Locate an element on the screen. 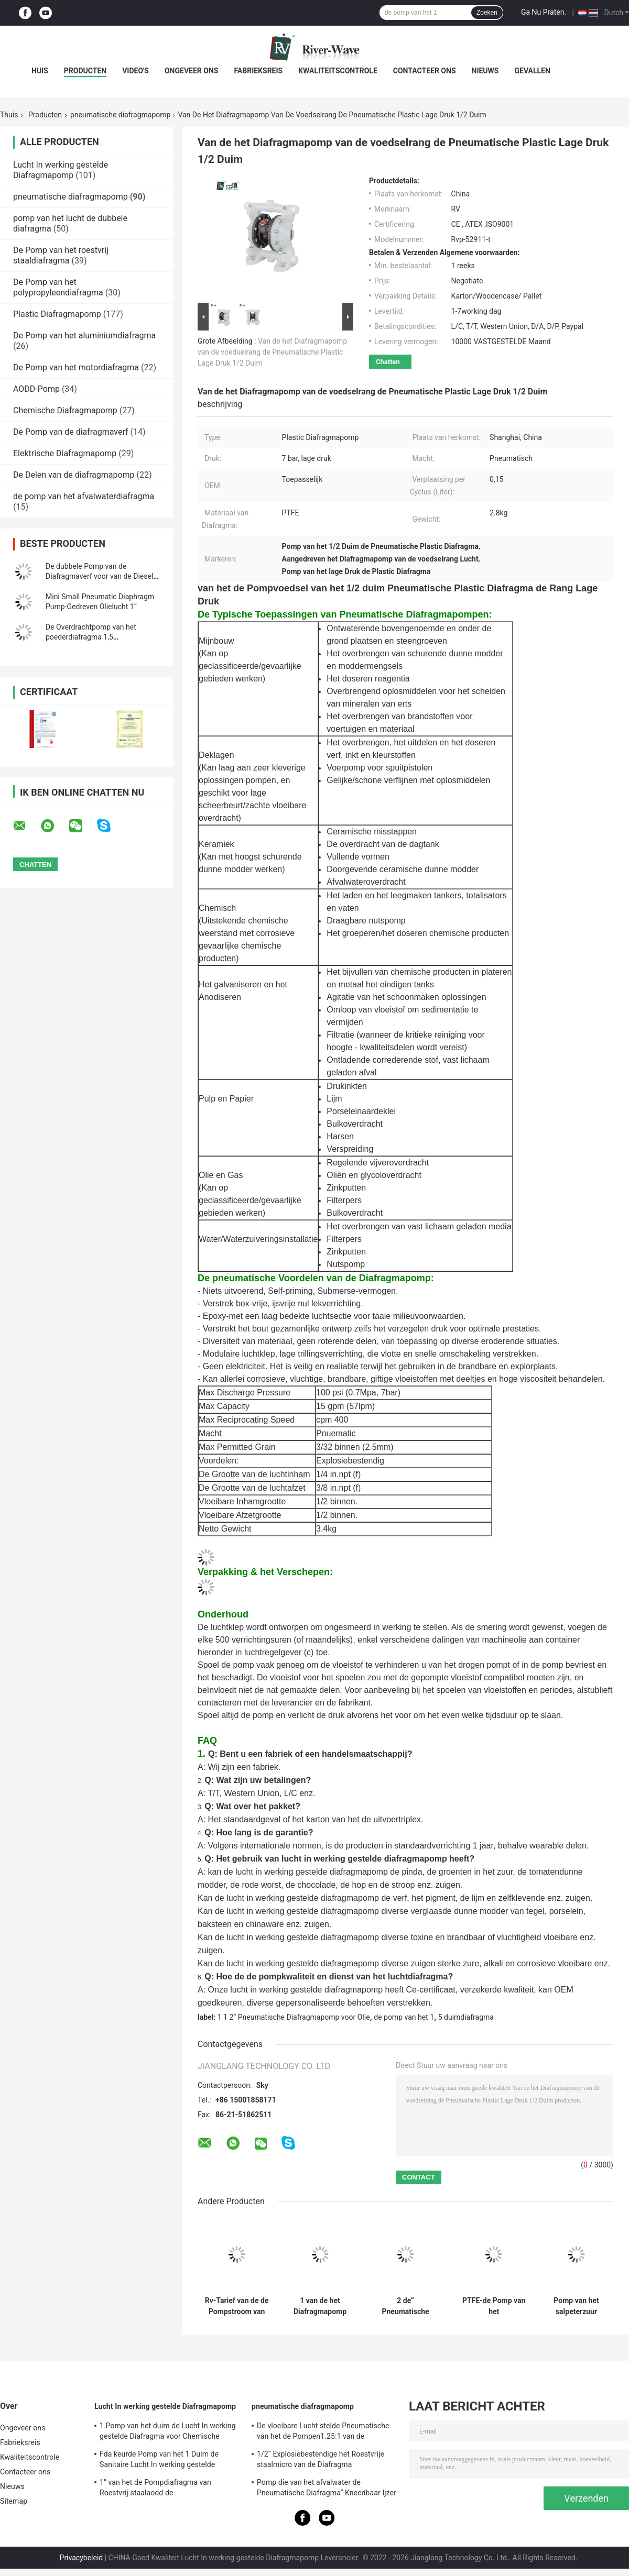  1 1 2“ Pneumatische Diafragmapomp voor Olie is located at coordinates (294, 2017).